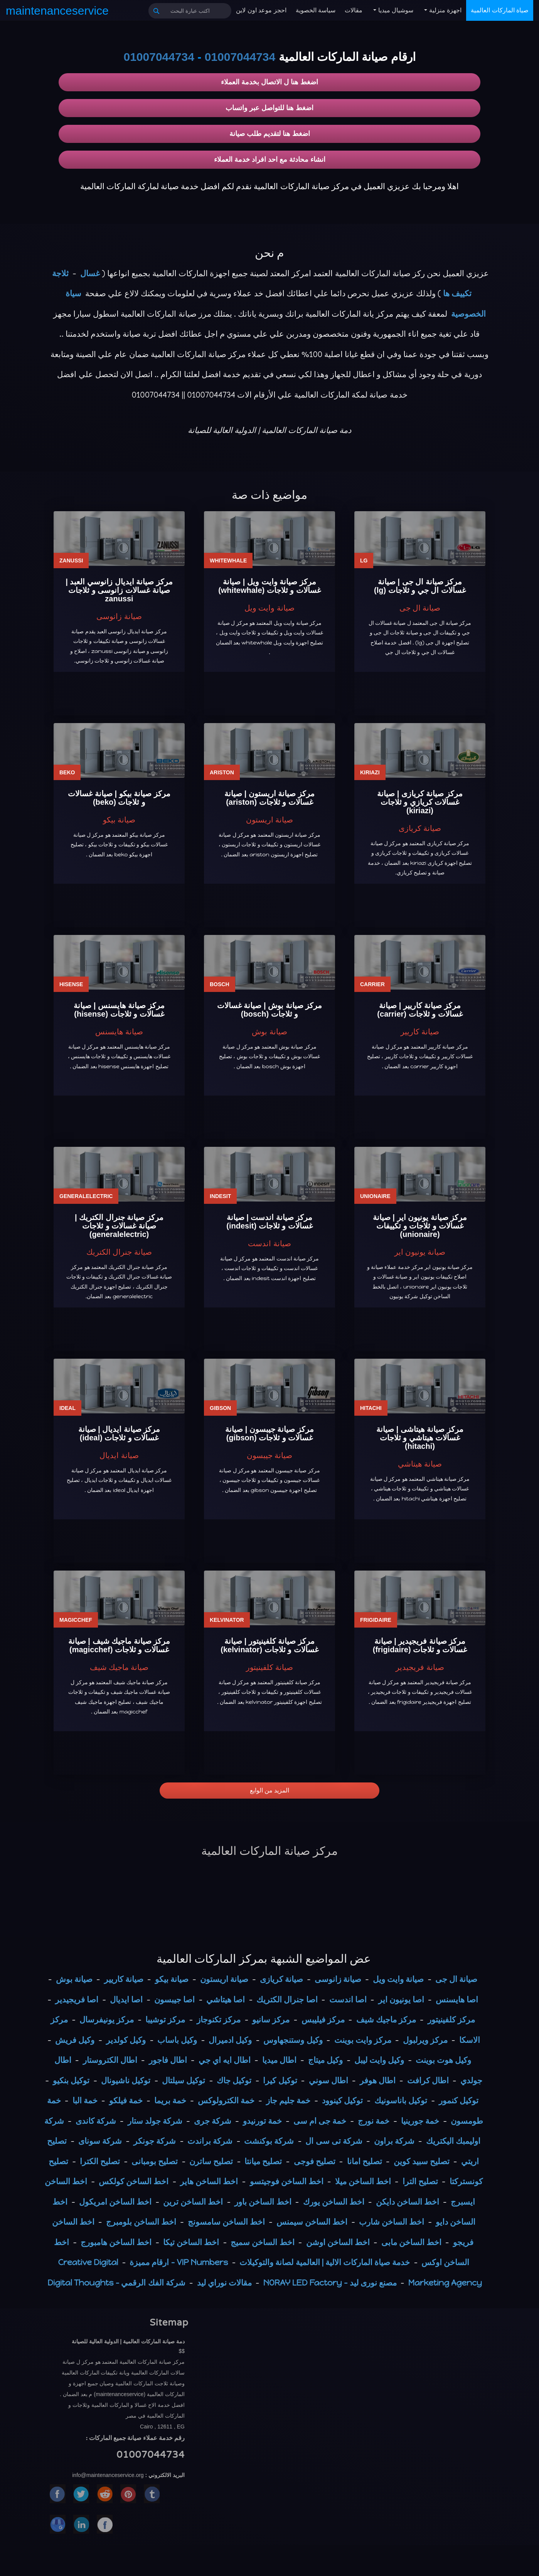 The image size is (539, 2576). Describe the element at coordinates (338, 1979) in the screenshot. I see `صيانة زانوسى` at that location.